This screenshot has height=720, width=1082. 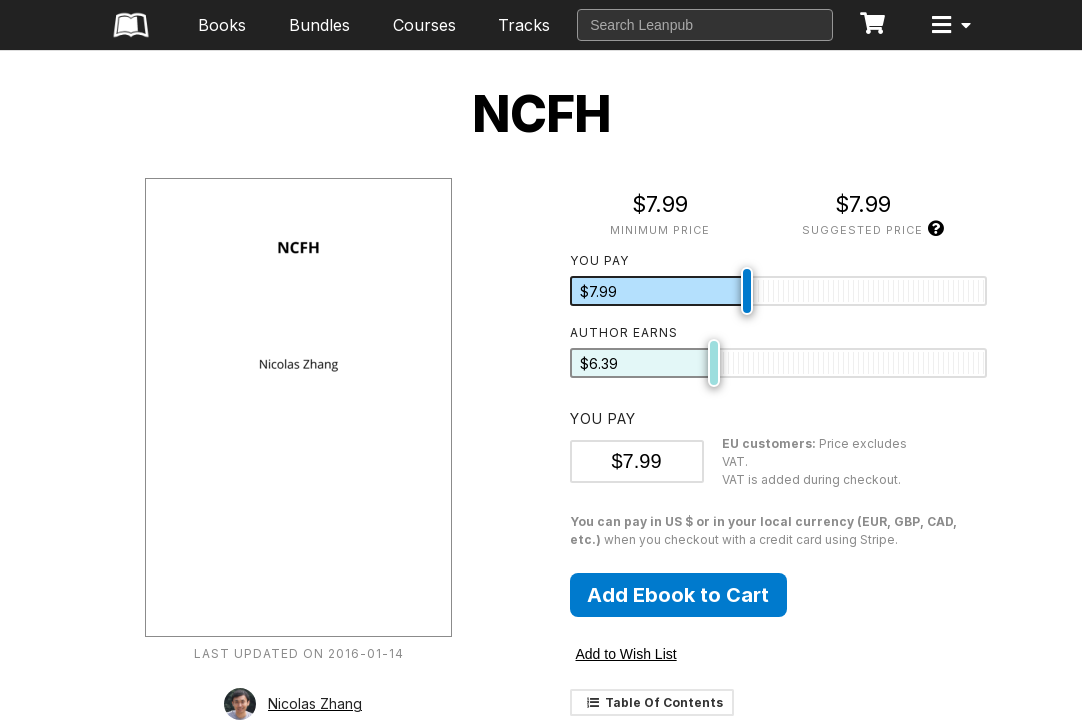 What do you see at coordinates (424, 25) in the screenshot?
I see `Courses` at bounding box center [424, 25].